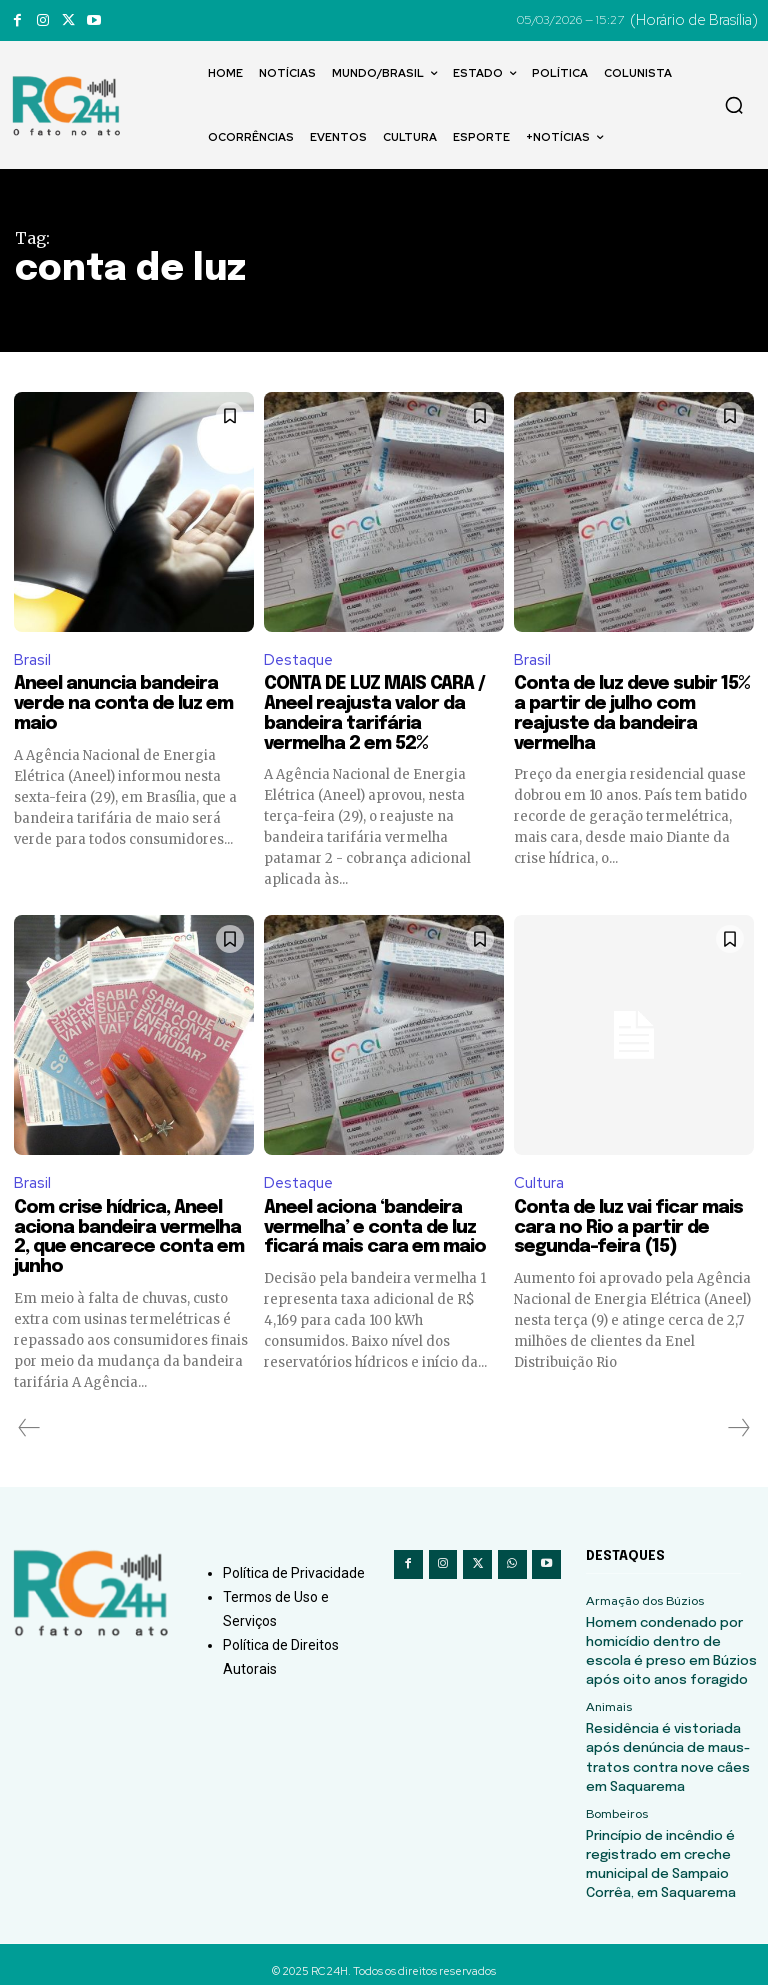  What do you see at coordinates (375, 1229) in the screenshot?
I see `Aneel aciona ‘bandeira vermelha’ e conta de luz ficará mais cara em maio` at bounding box center [375, 1229].